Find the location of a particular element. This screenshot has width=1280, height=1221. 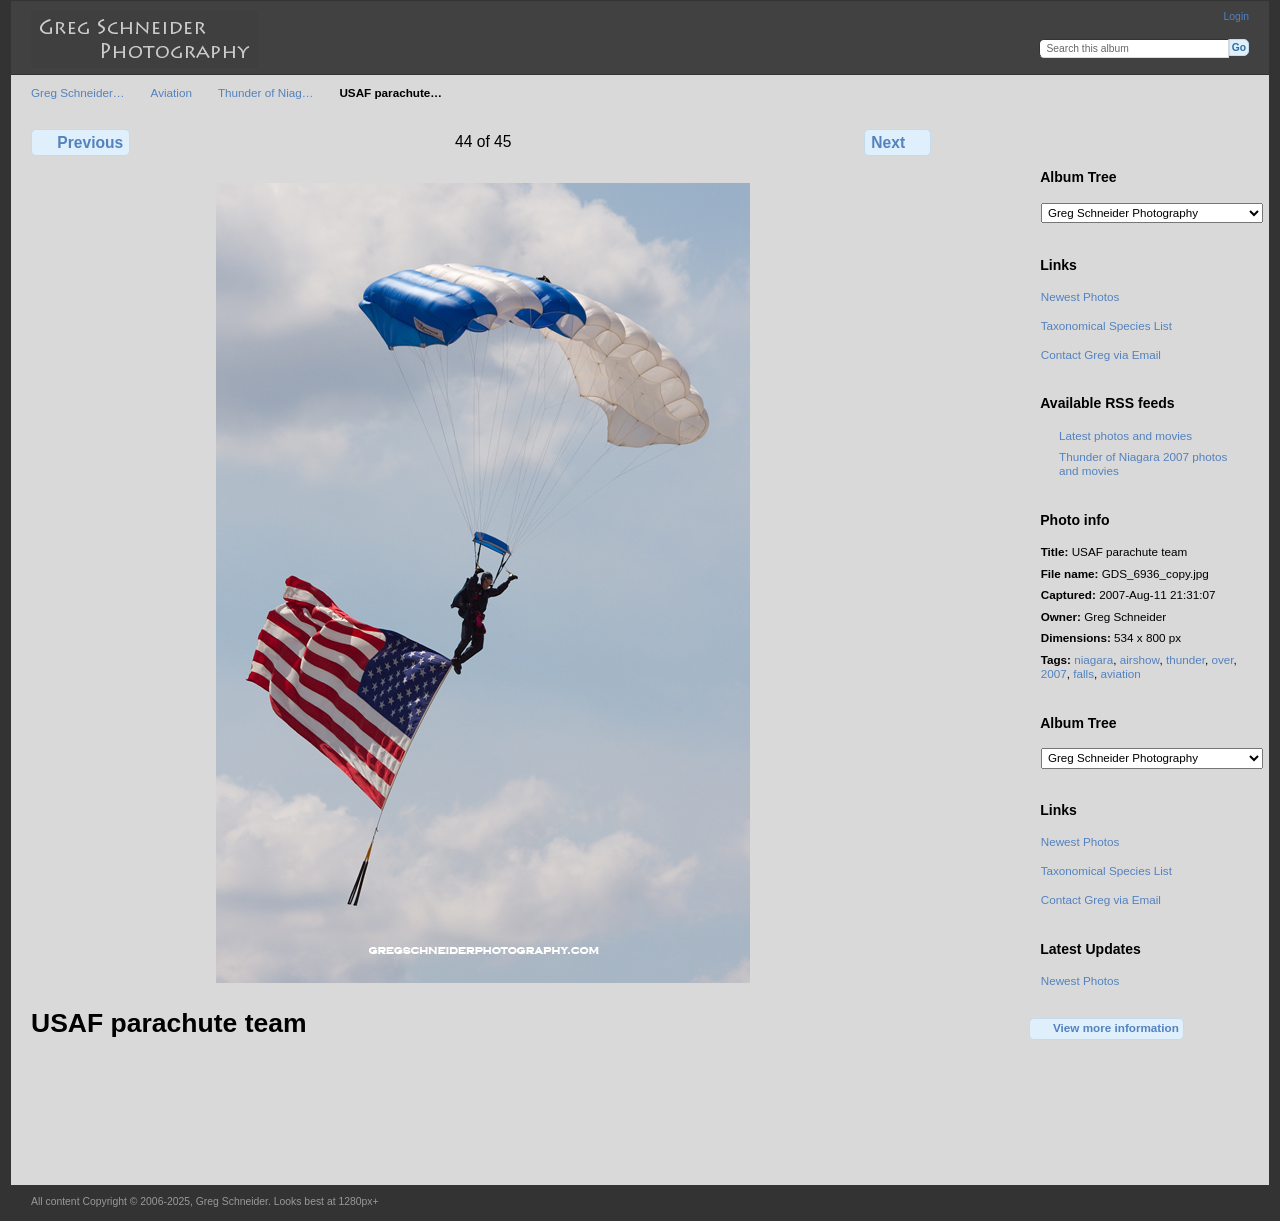

Contact Greg via Email is located at coordinates (1101, 354).